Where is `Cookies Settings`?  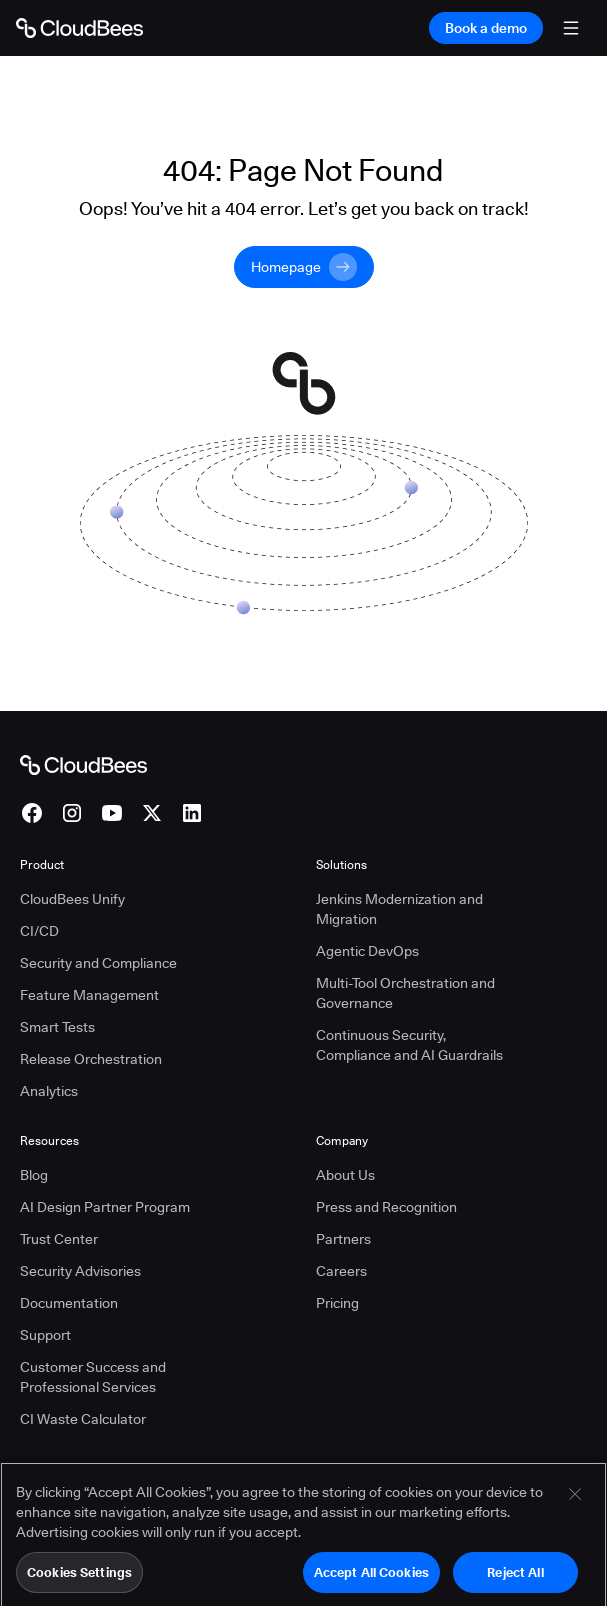 Cookies Settings is located at coordinates (79, 1580).